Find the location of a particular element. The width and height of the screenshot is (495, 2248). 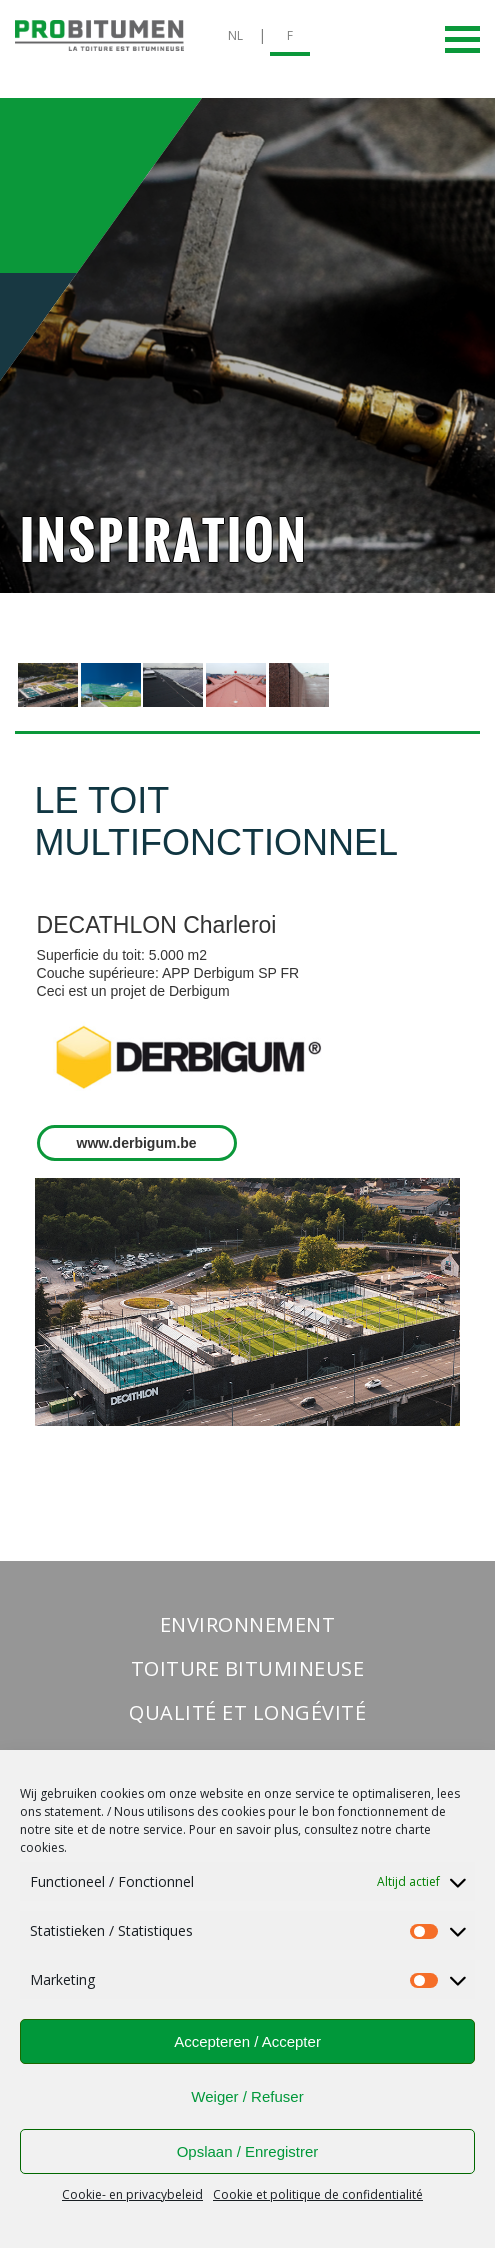

[presentation] is located at coordinates (48, 685).